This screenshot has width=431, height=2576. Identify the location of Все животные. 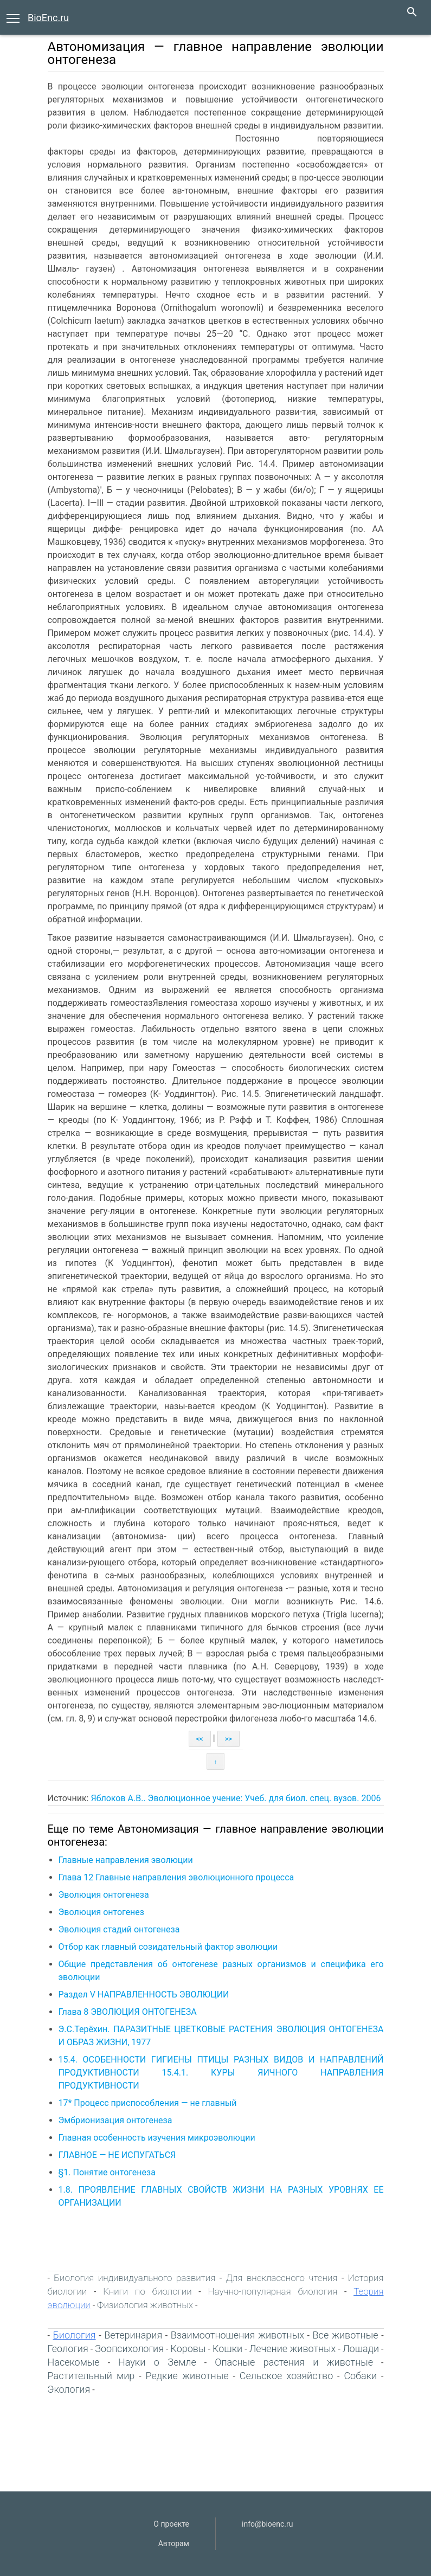
(345, 2335).